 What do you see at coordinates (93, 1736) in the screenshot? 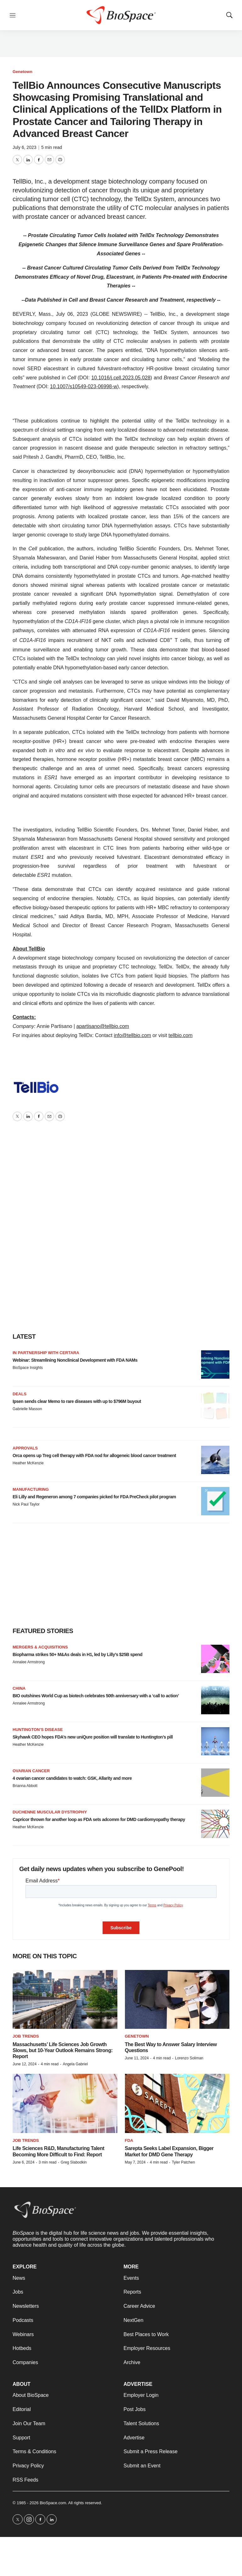
I see `Skyhawk CEO hopes FDA’s new uniQure position will translate to Huntington’s pill` at bounding box center [93, 1736].